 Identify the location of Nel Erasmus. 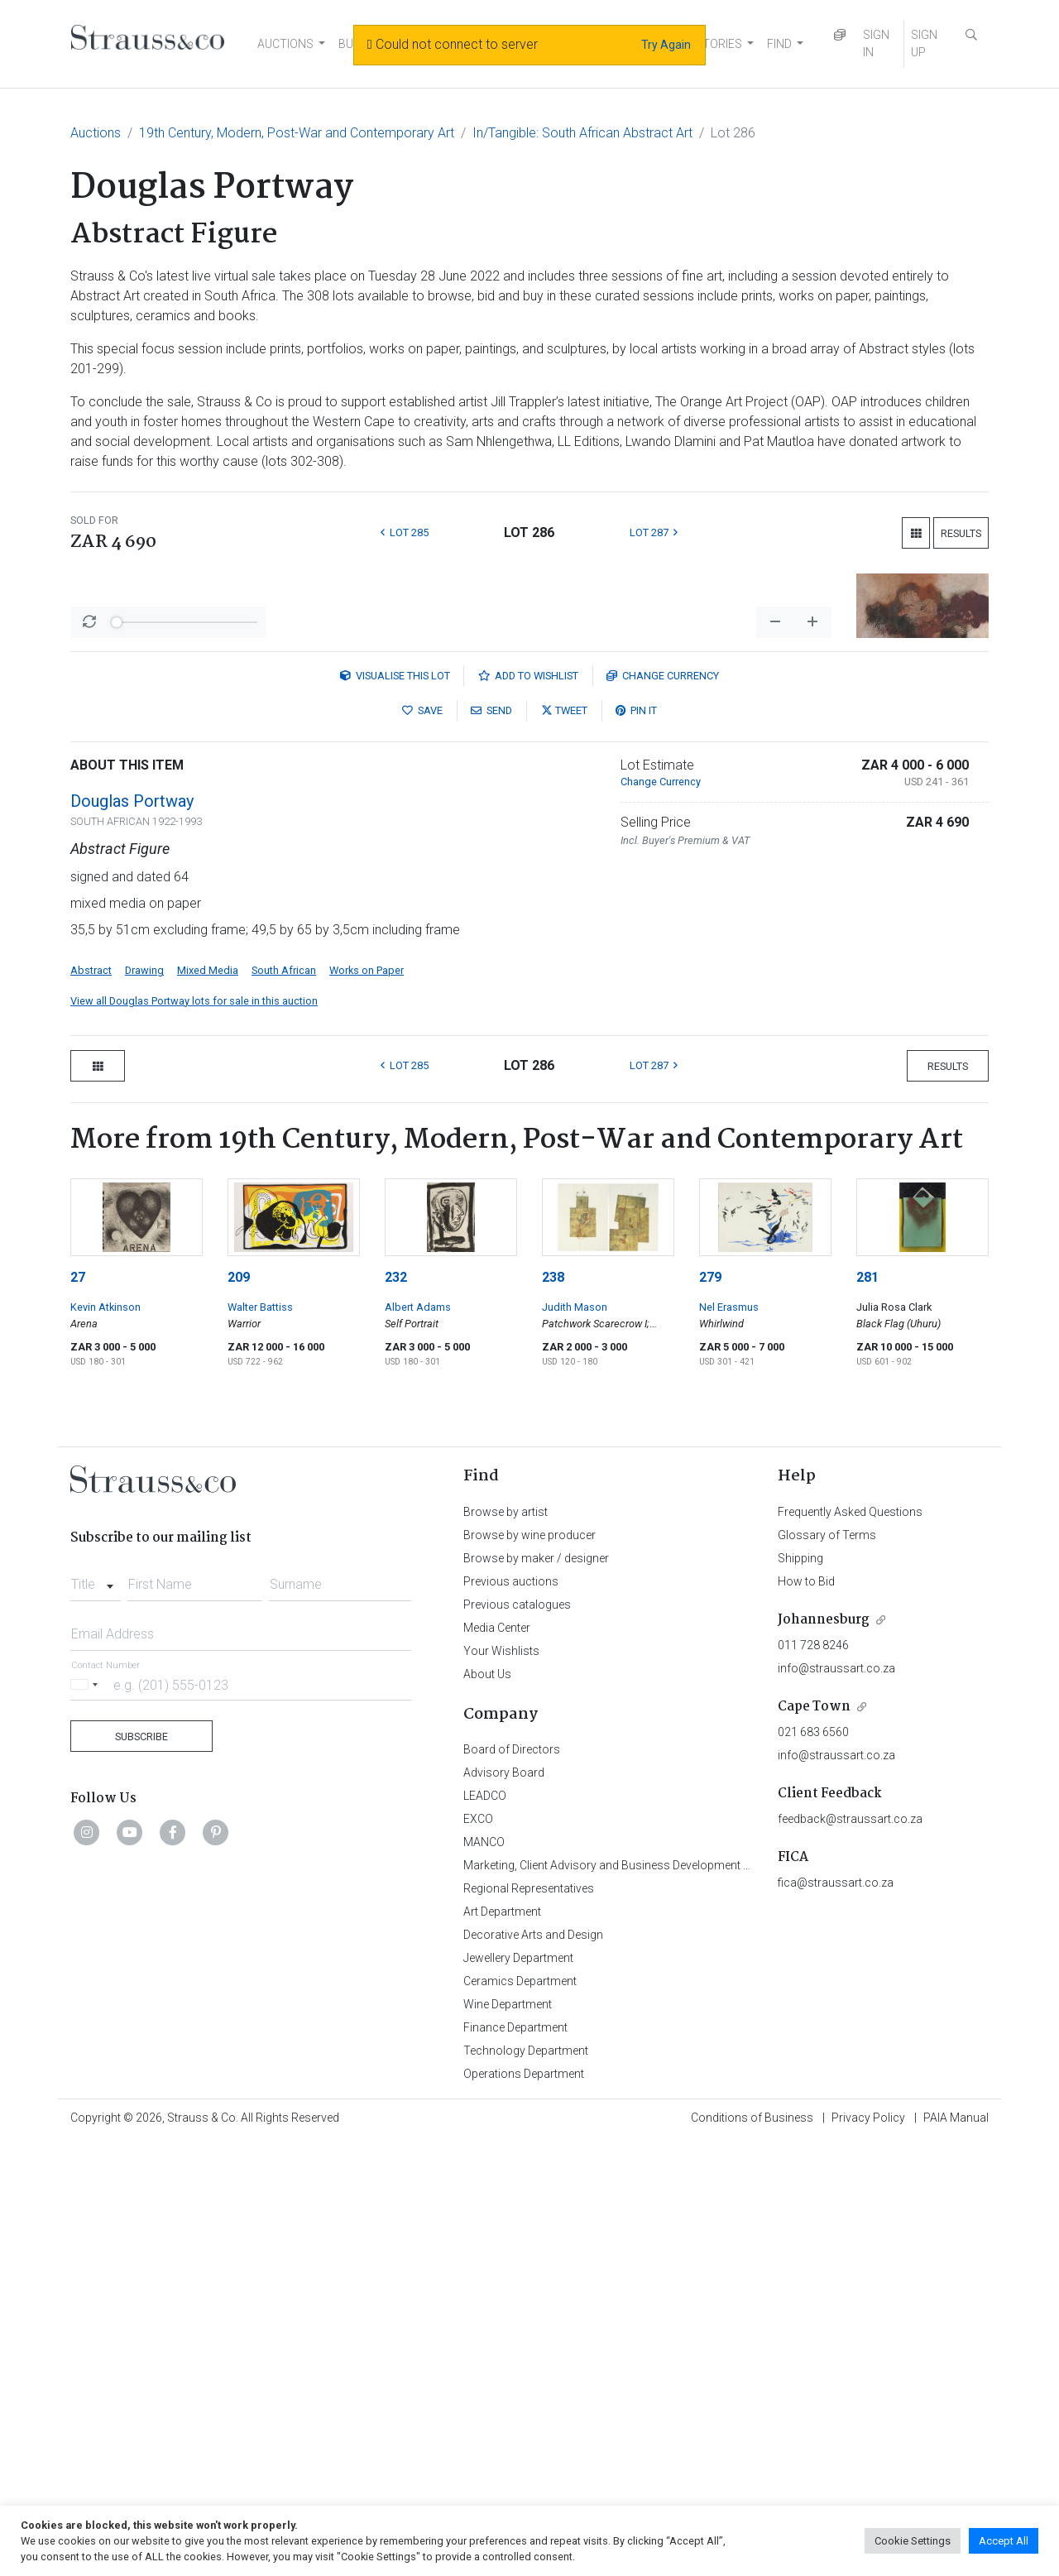
(729, 1740).